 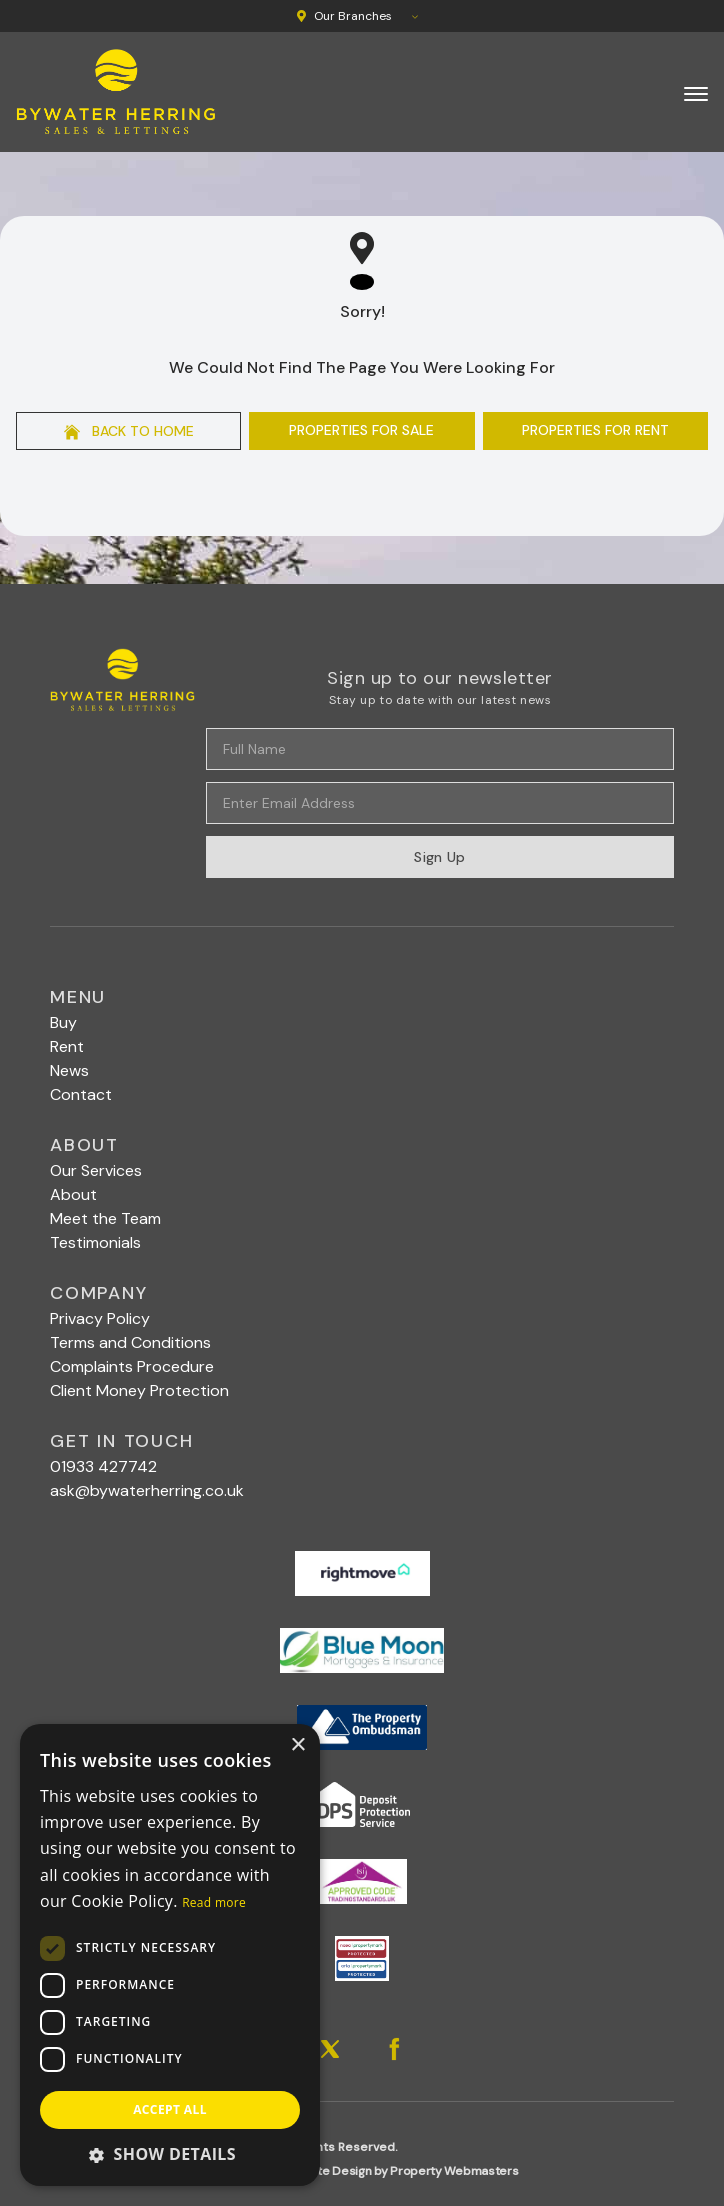 What do you see at coordinates (297, 1745) in the screenshot?
I see `× [button]` at bounding box center [297, 1745].